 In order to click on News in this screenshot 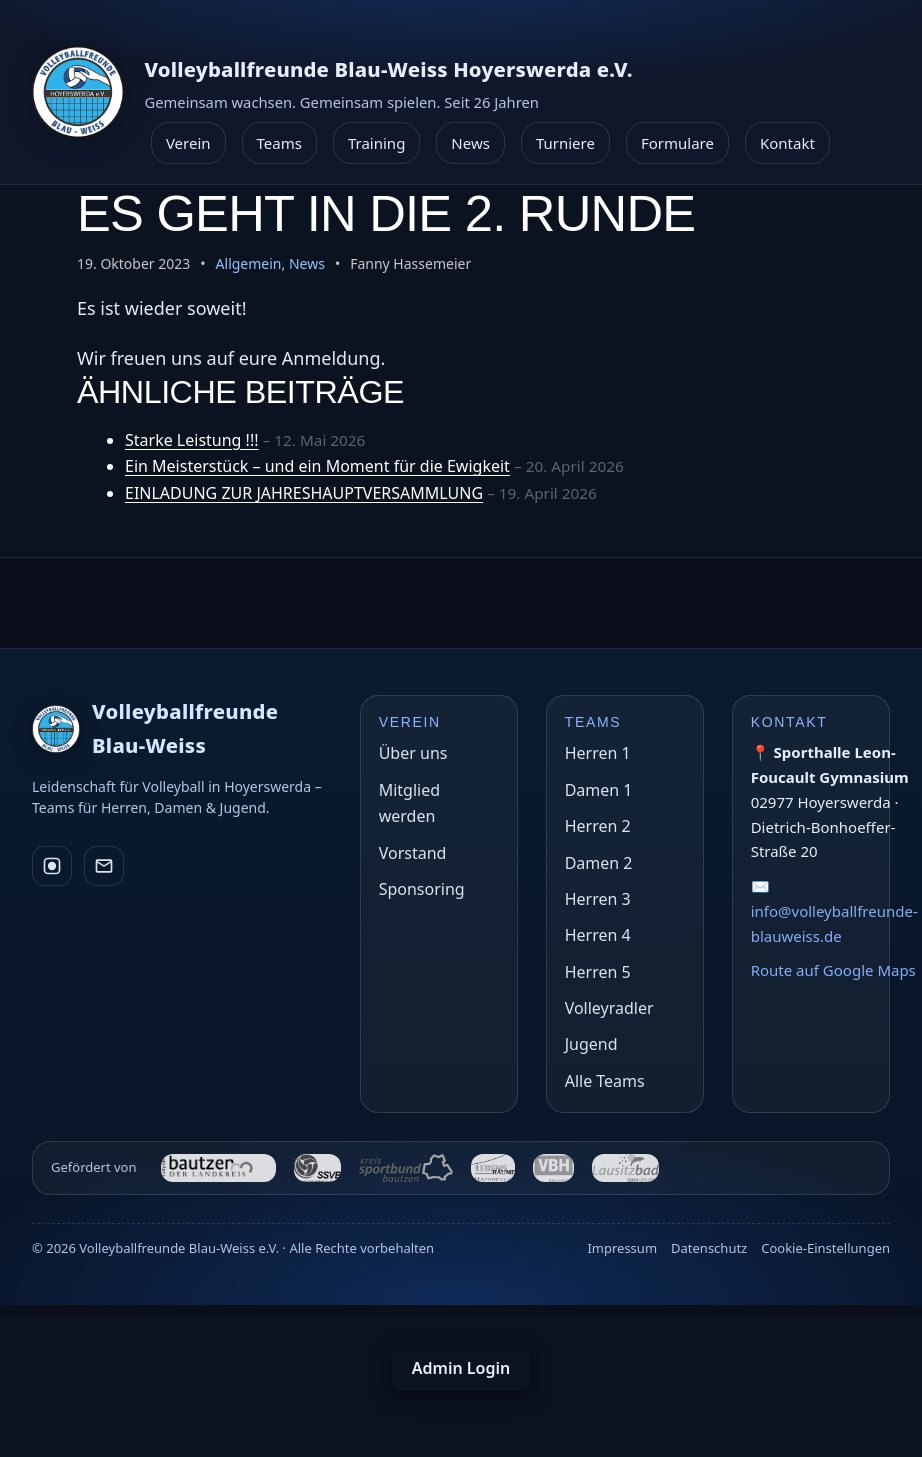, I will do `click(470, 143)`.